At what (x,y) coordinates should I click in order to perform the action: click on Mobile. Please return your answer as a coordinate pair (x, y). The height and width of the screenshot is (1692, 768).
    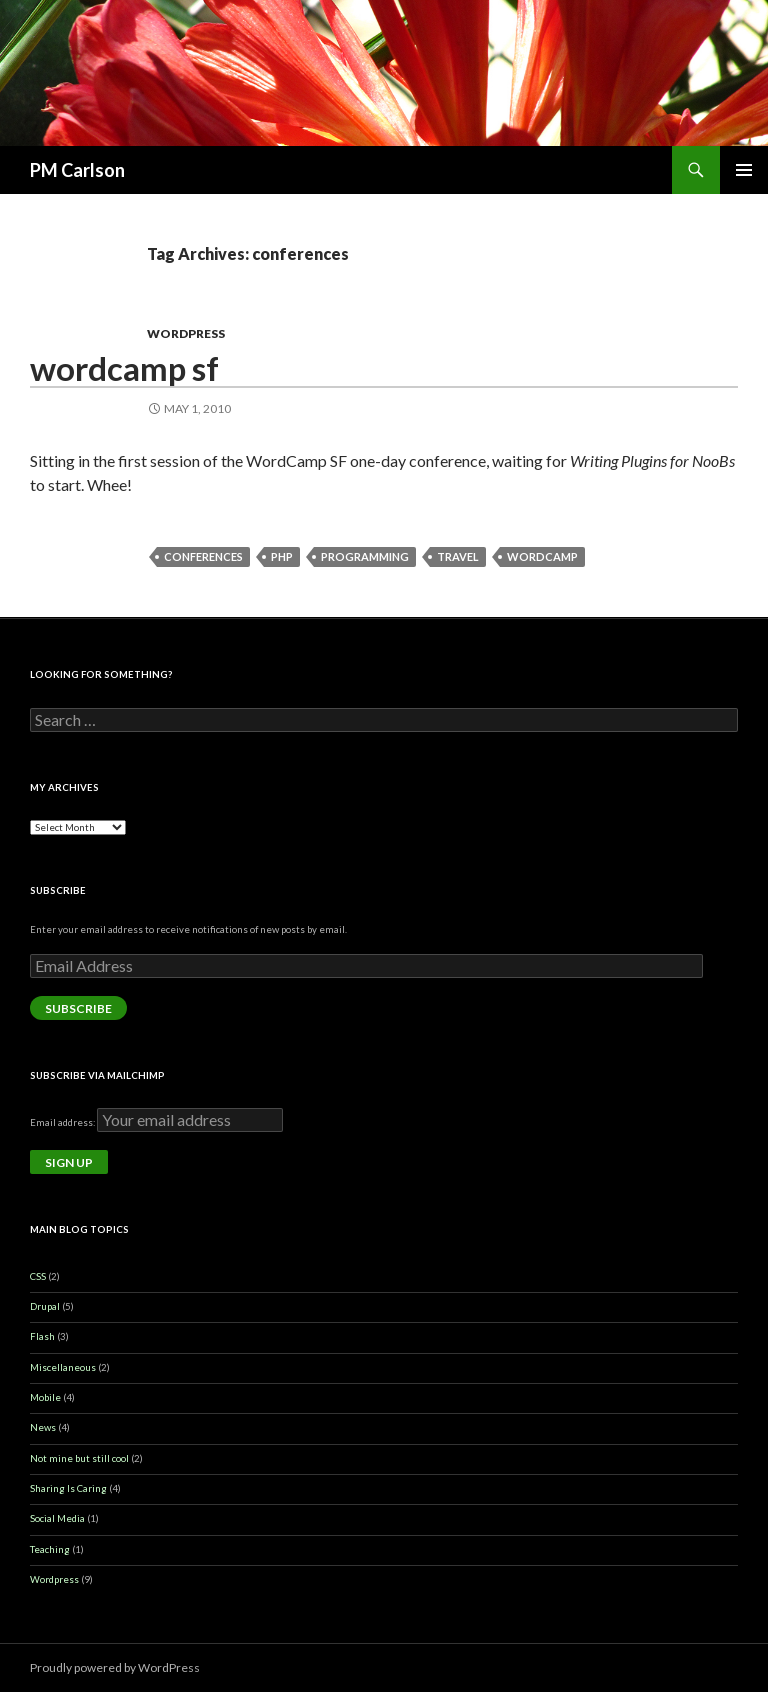
    Looking at the image, I should click on (45, 1397).